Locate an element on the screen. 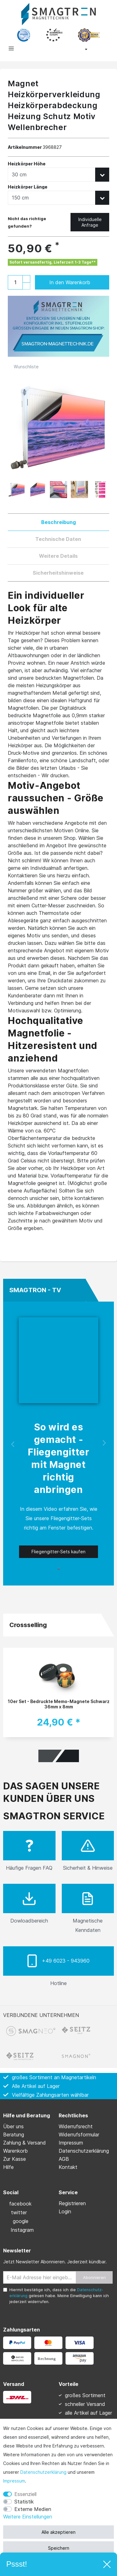  Kontakt is located at coordinates (68, 2167).